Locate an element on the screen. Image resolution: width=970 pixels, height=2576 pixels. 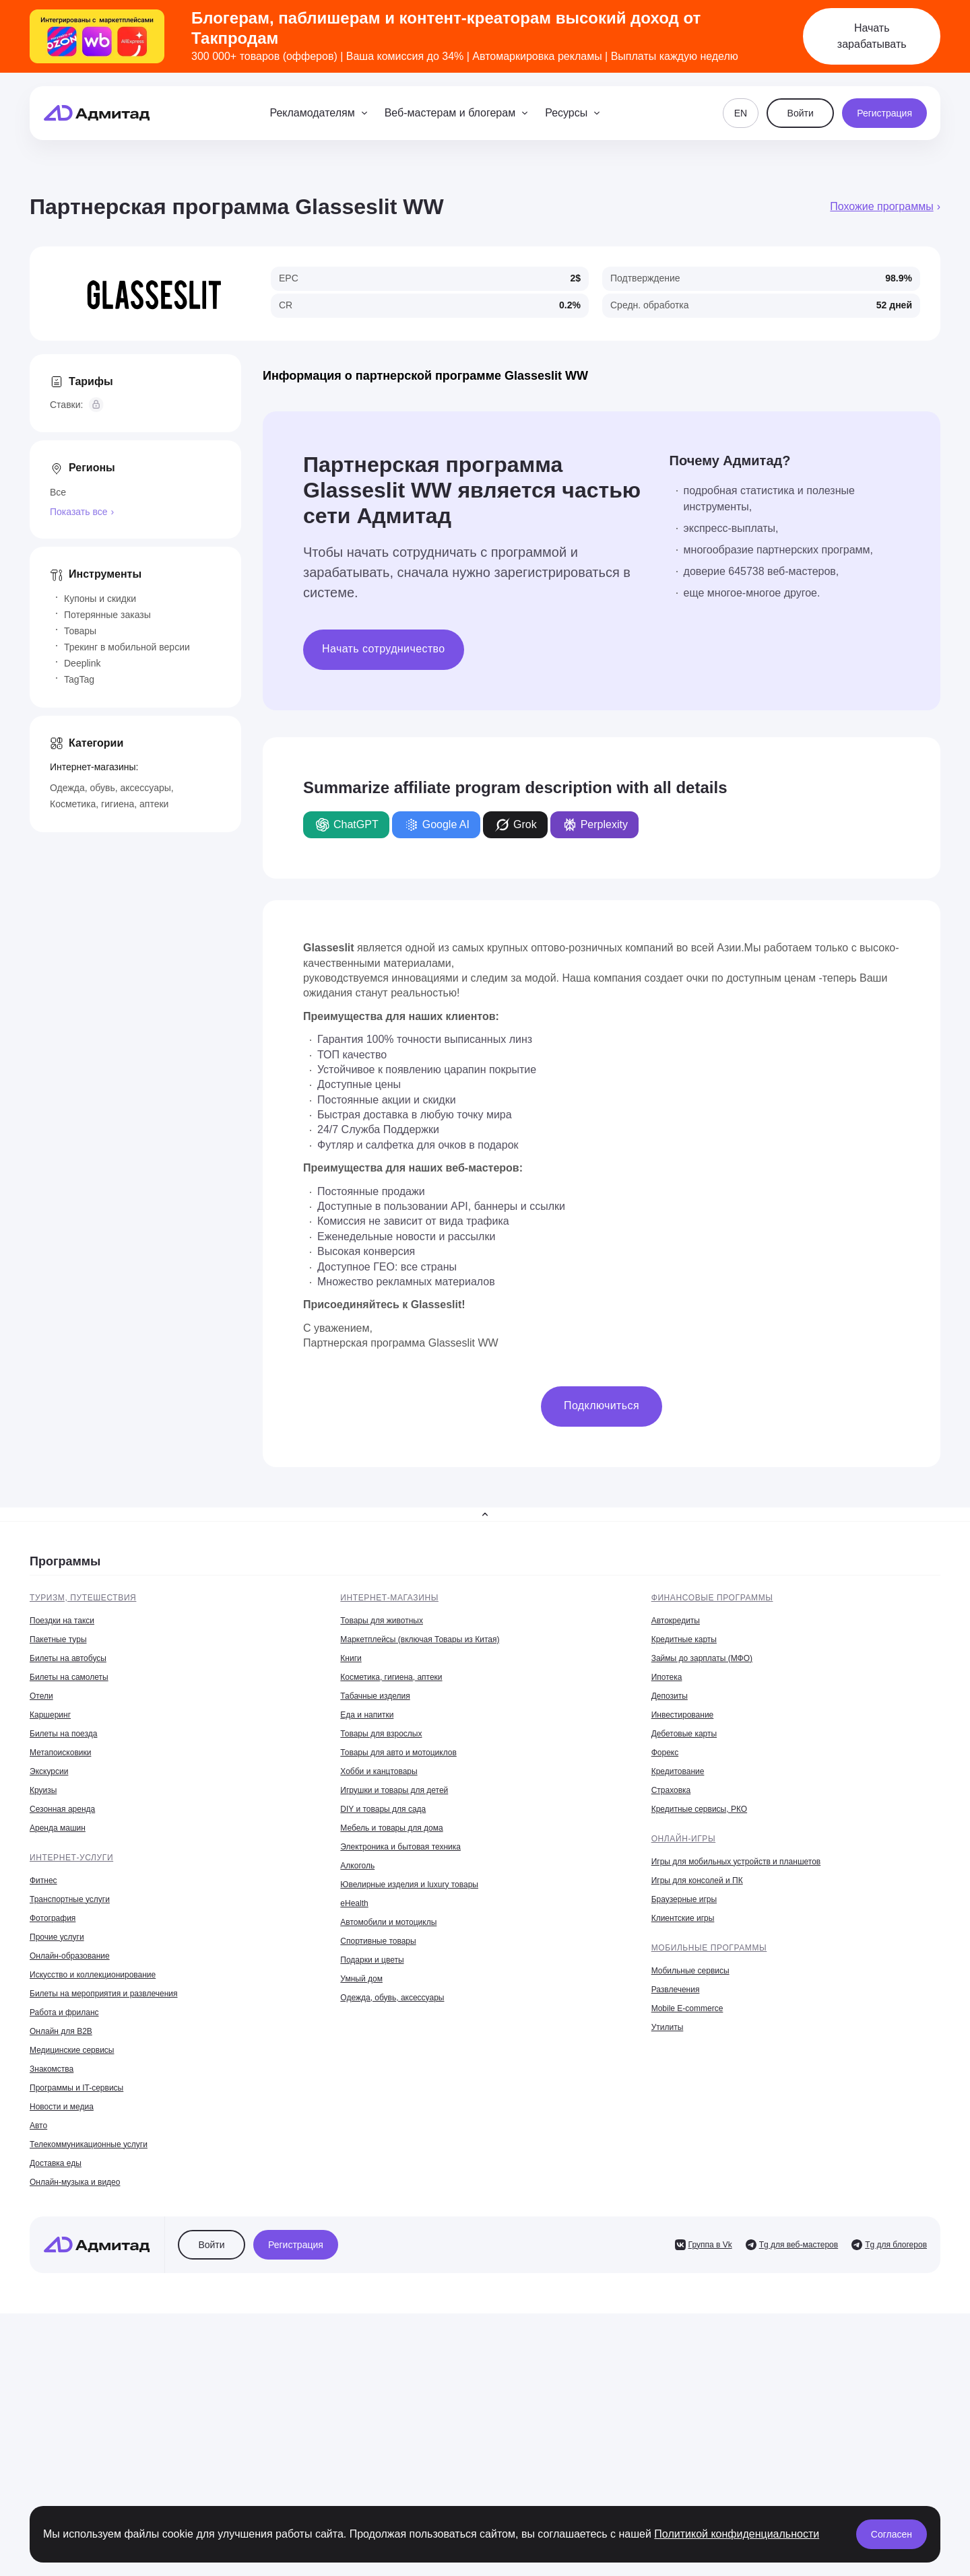
Ювелирные изделия и luxury товары is located at coordinates (409, 1884).